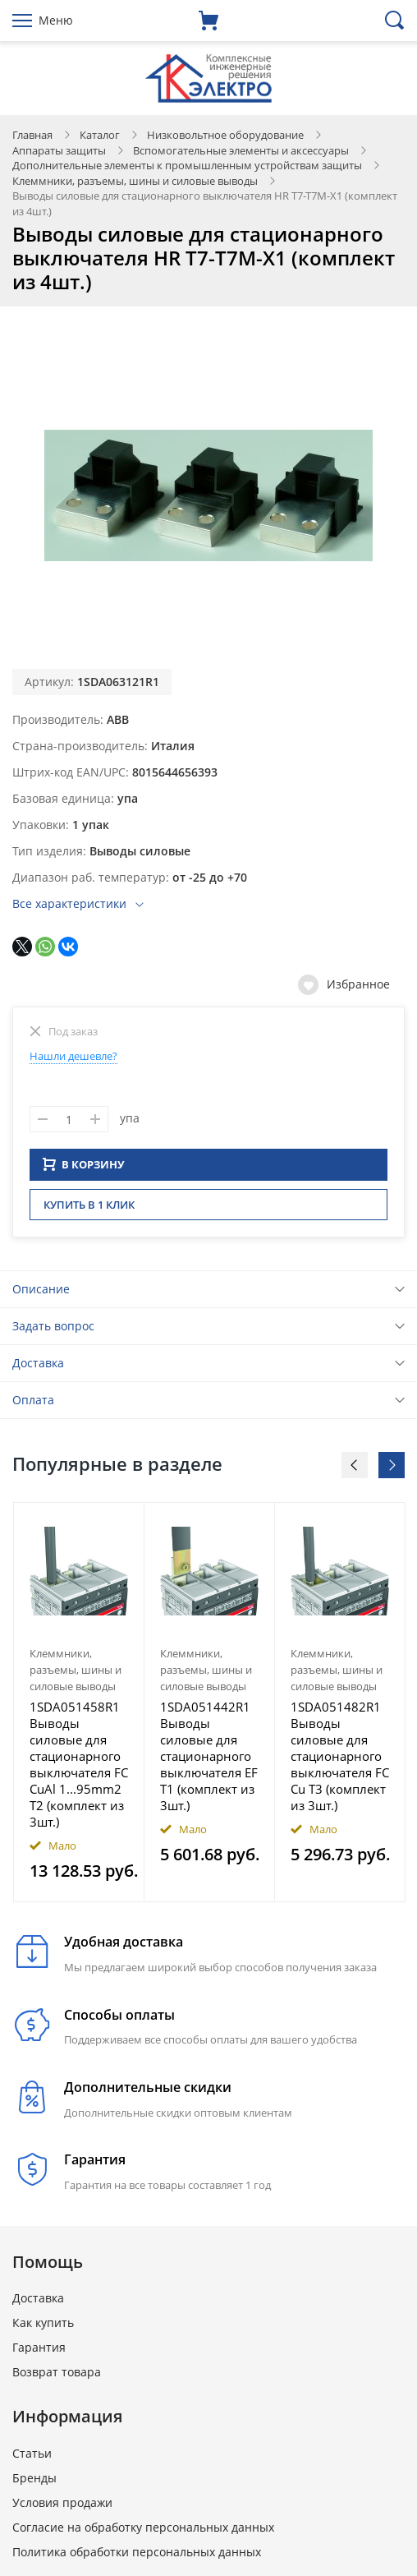 This screenshot has width=417, height=2576. I want to click on Аппараты защиты, so click(59, 150).